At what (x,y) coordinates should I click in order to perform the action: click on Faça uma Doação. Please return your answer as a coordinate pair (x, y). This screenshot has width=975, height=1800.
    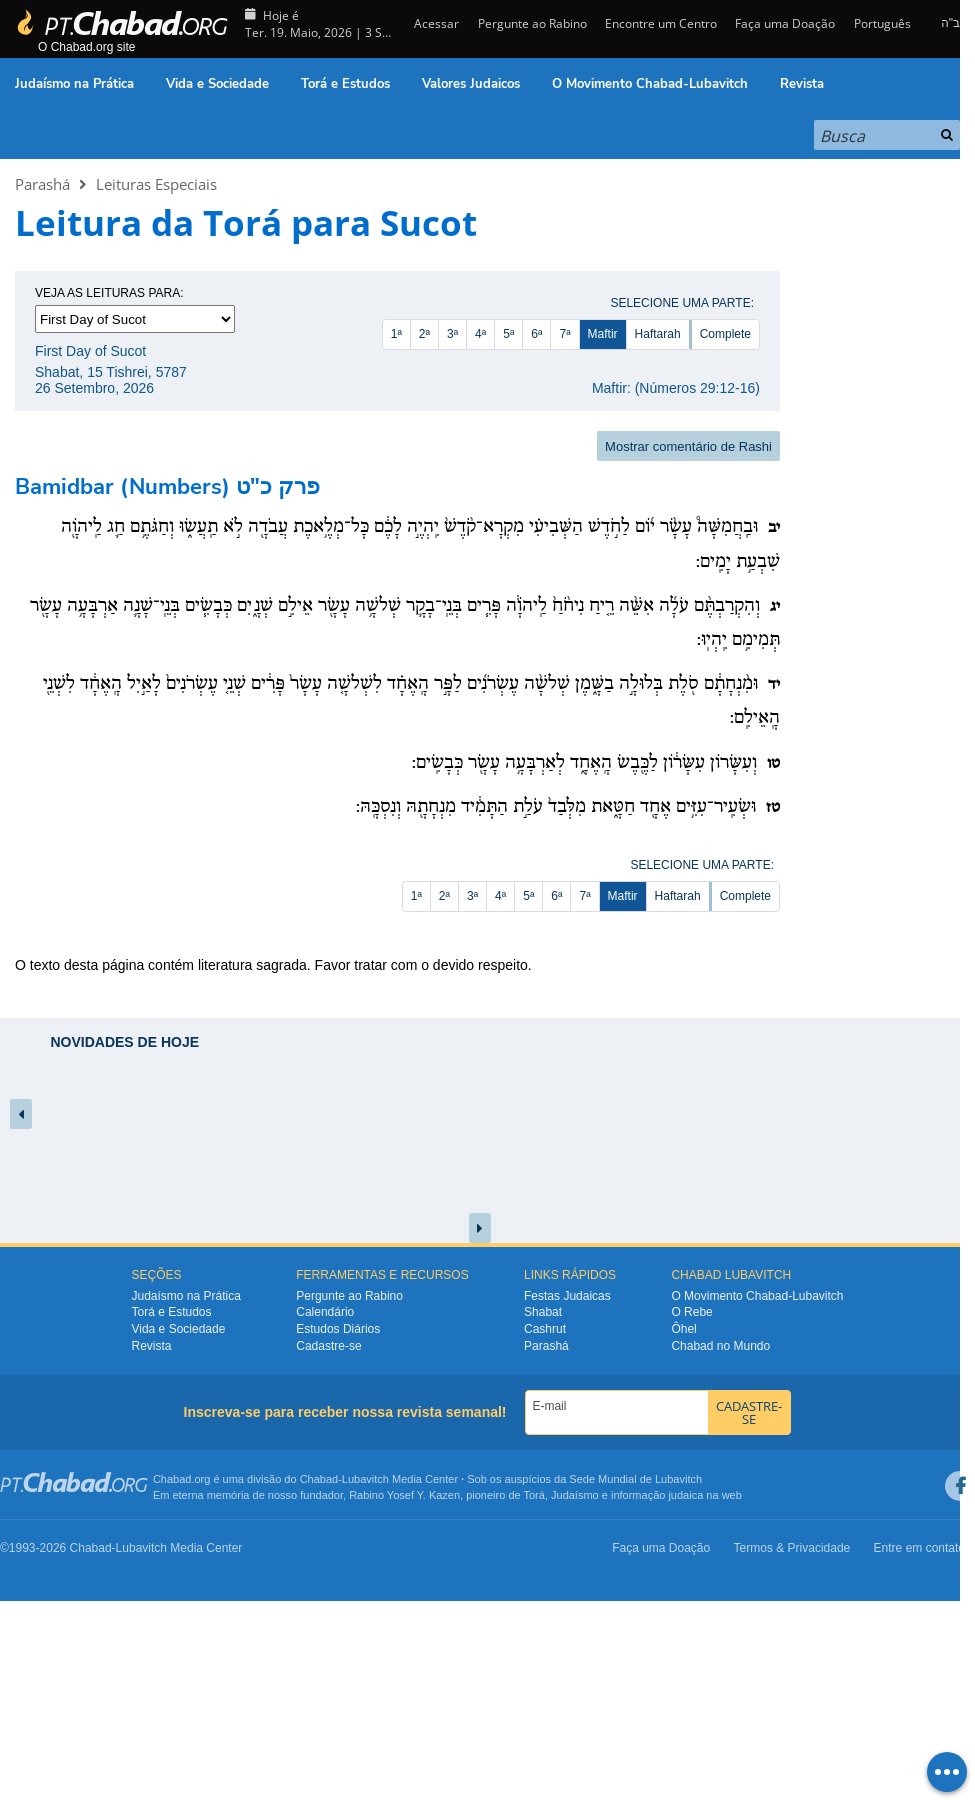
    Looking at the image, I should click on (785, 23).